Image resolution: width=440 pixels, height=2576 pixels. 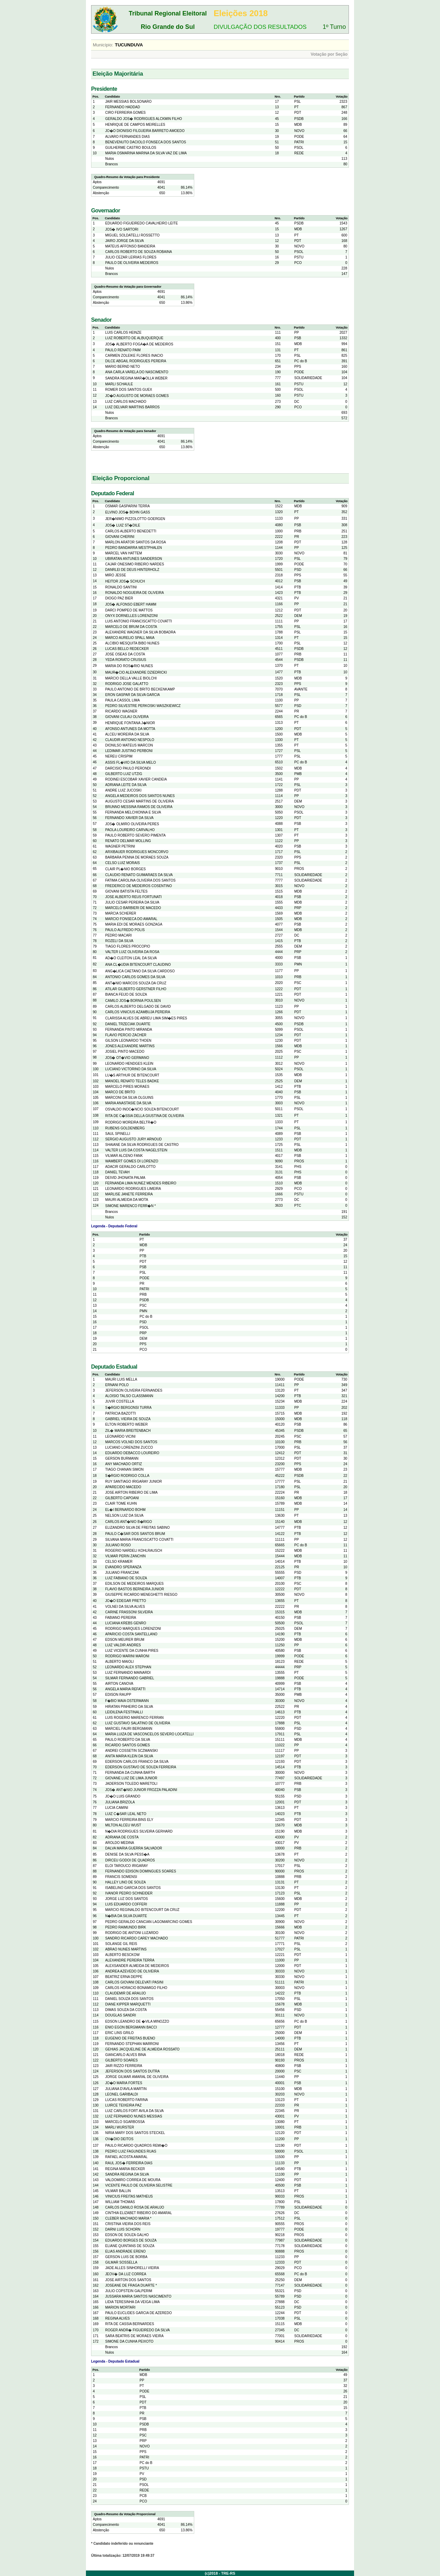 What do you see at coordinates (134, 1982) in the screenshot?
I see `CARLOS GIOVANI DELEVATI PASINI` at bounding box center [134, 1982].